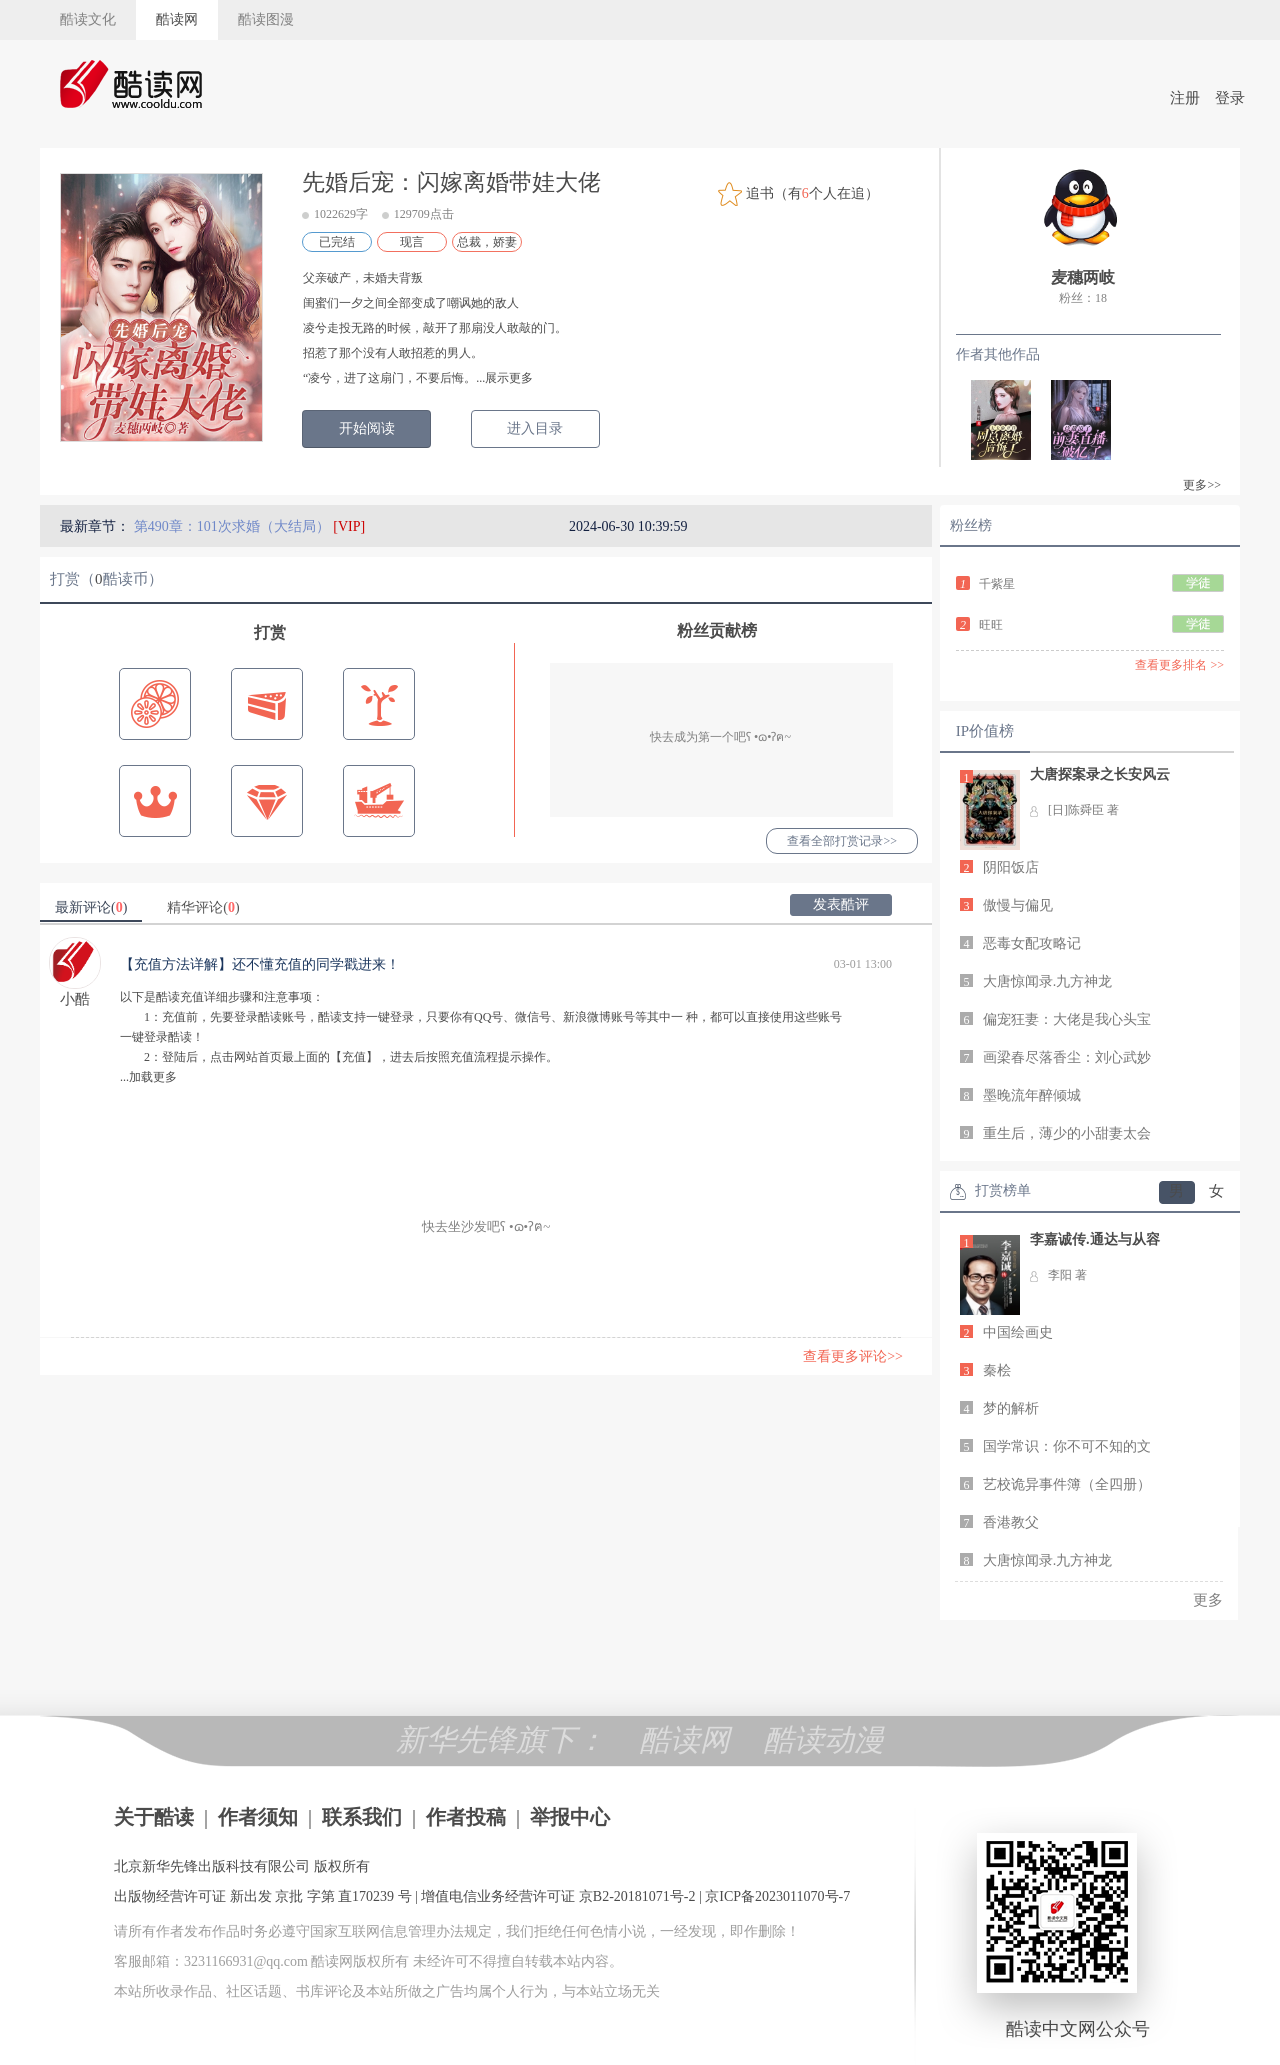 The height and width of the screenshot is (2065, 1280). I want to click on 登录, so click(1230, 98).